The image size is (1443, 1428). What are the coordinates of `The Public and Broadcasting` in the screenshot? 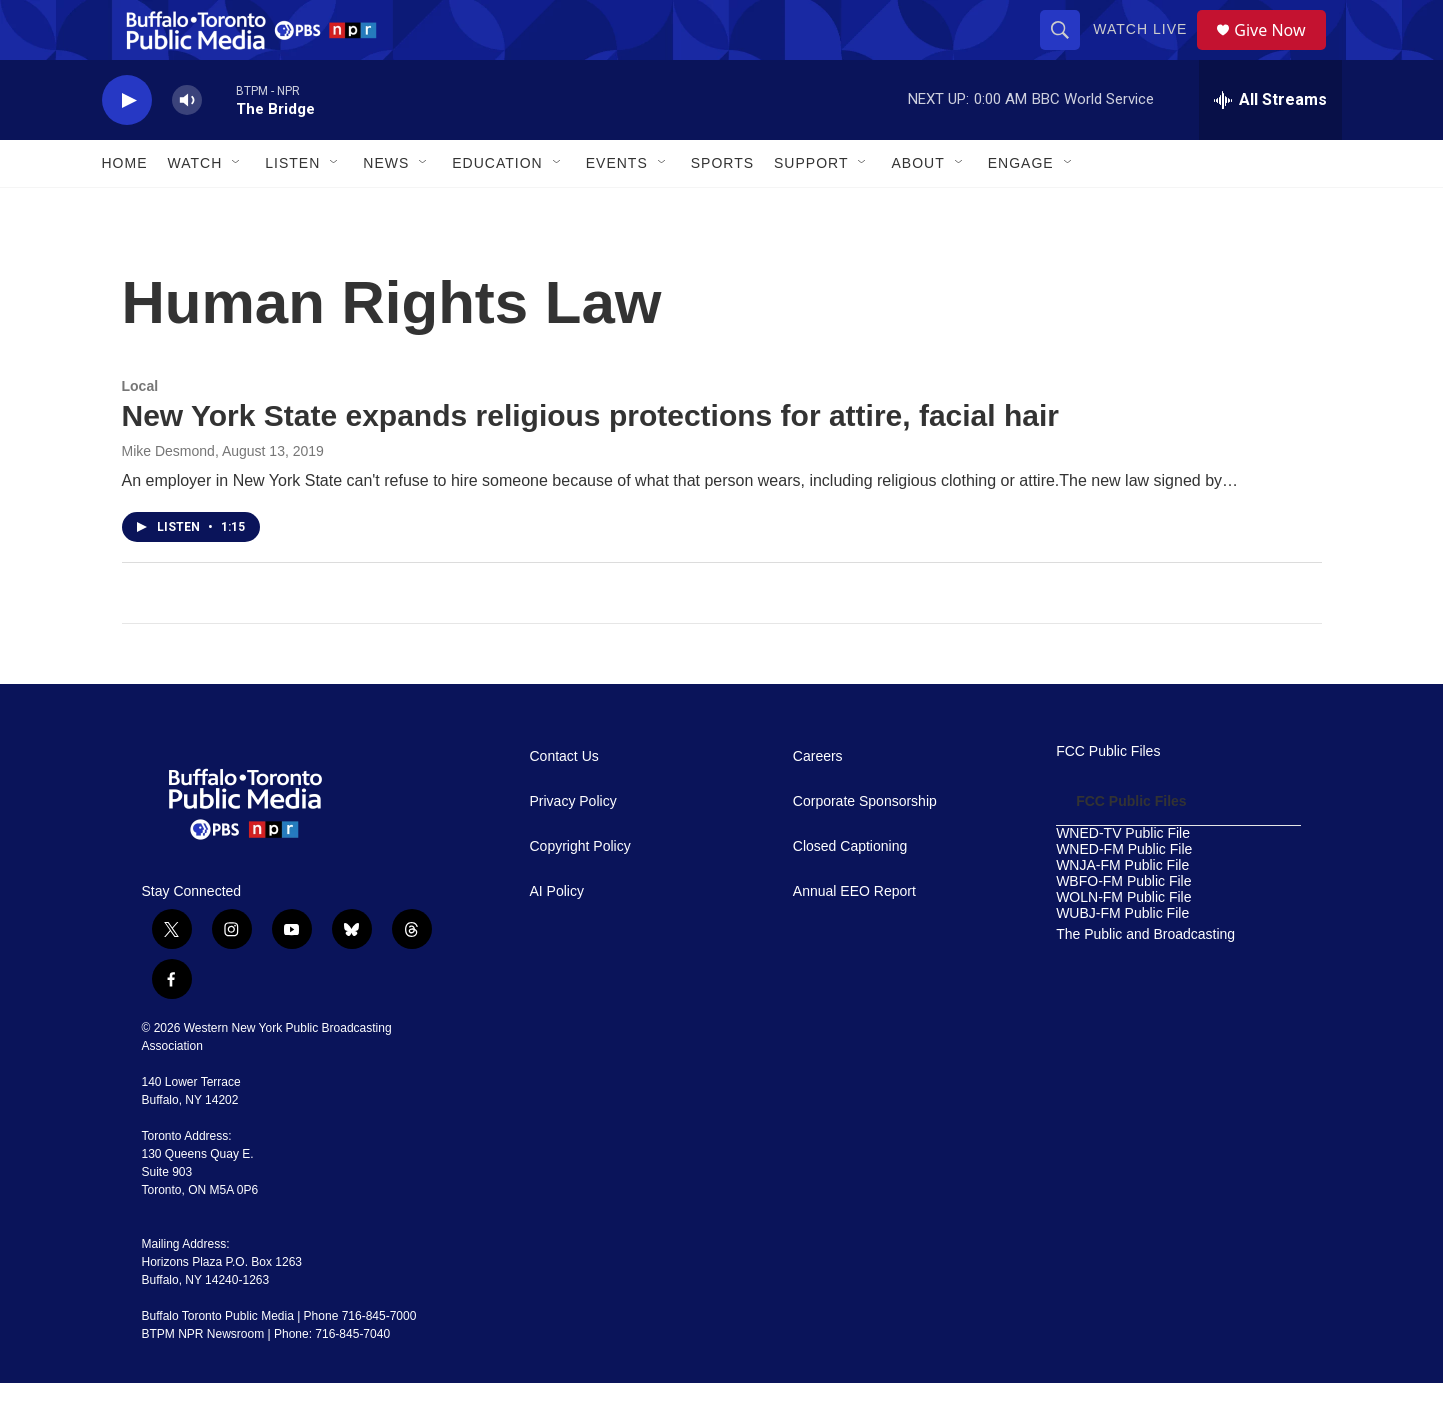 It's located at (1145, 979).